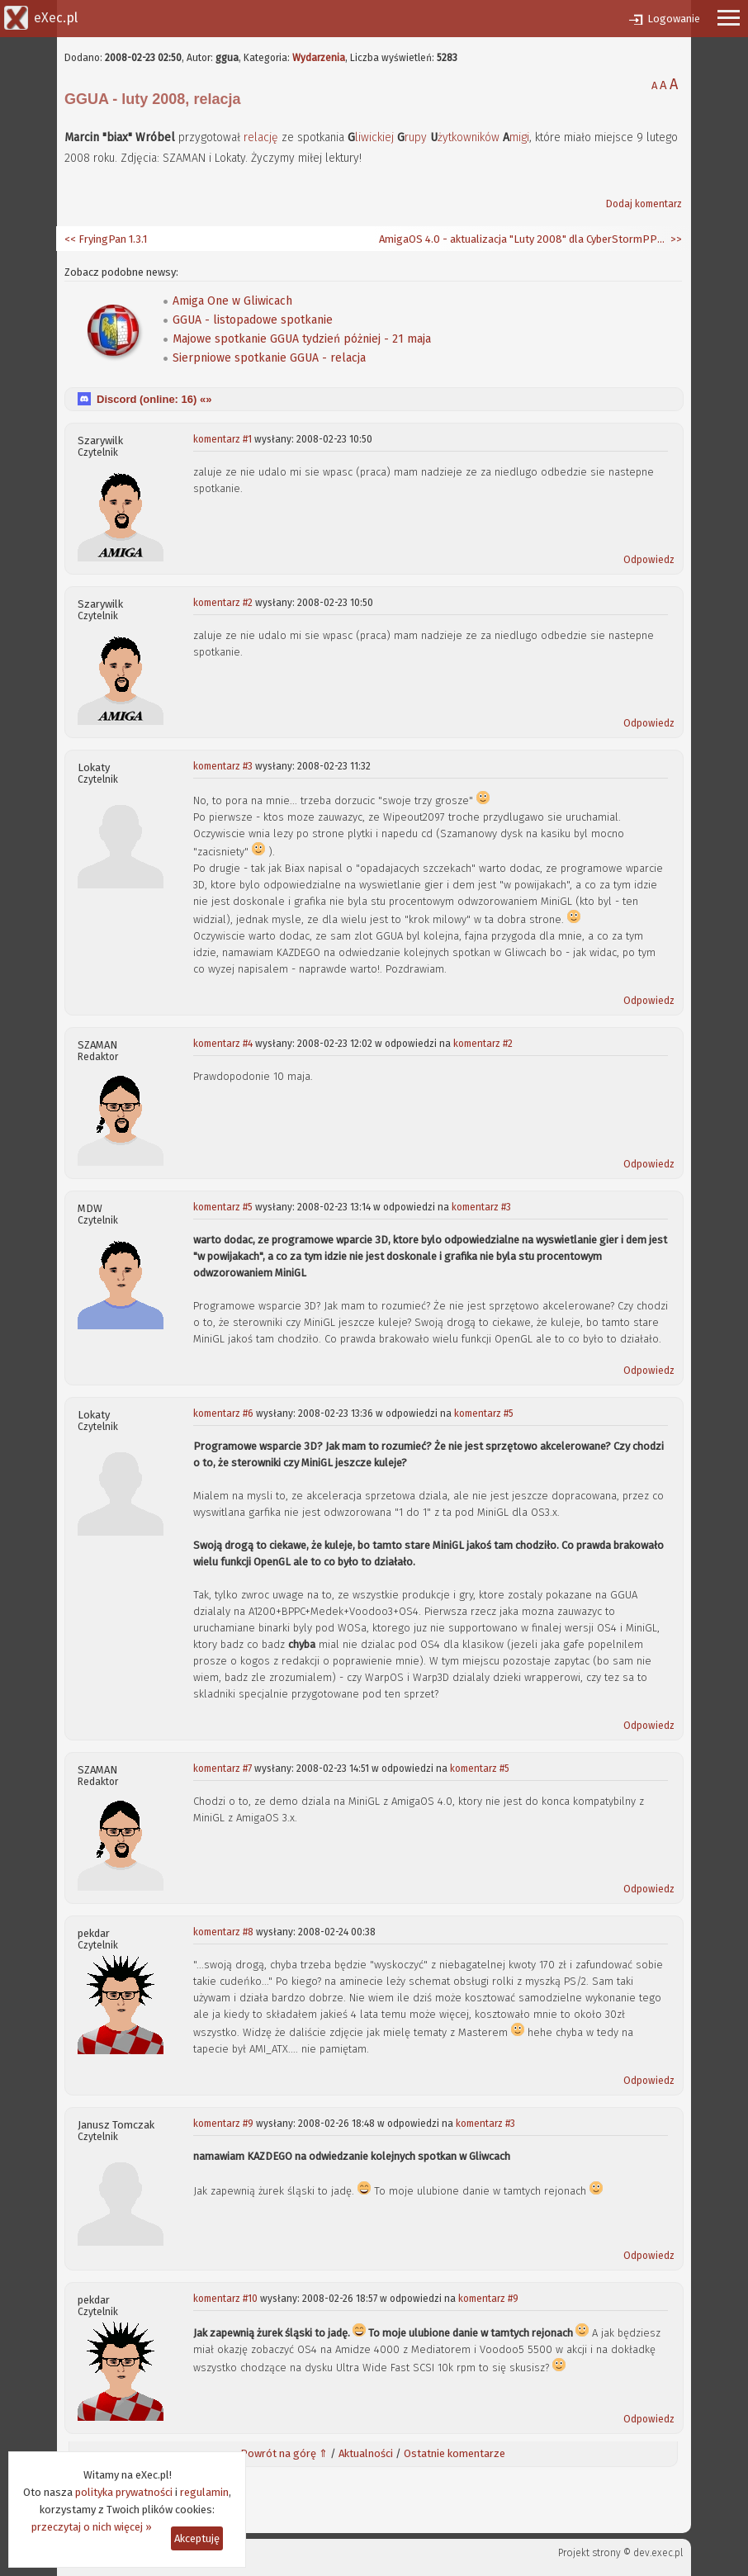  What do you see at coordinates (658, 2553) in the screenshot?
I see `dev.exec.pl` at bounding box center [658, 2553].